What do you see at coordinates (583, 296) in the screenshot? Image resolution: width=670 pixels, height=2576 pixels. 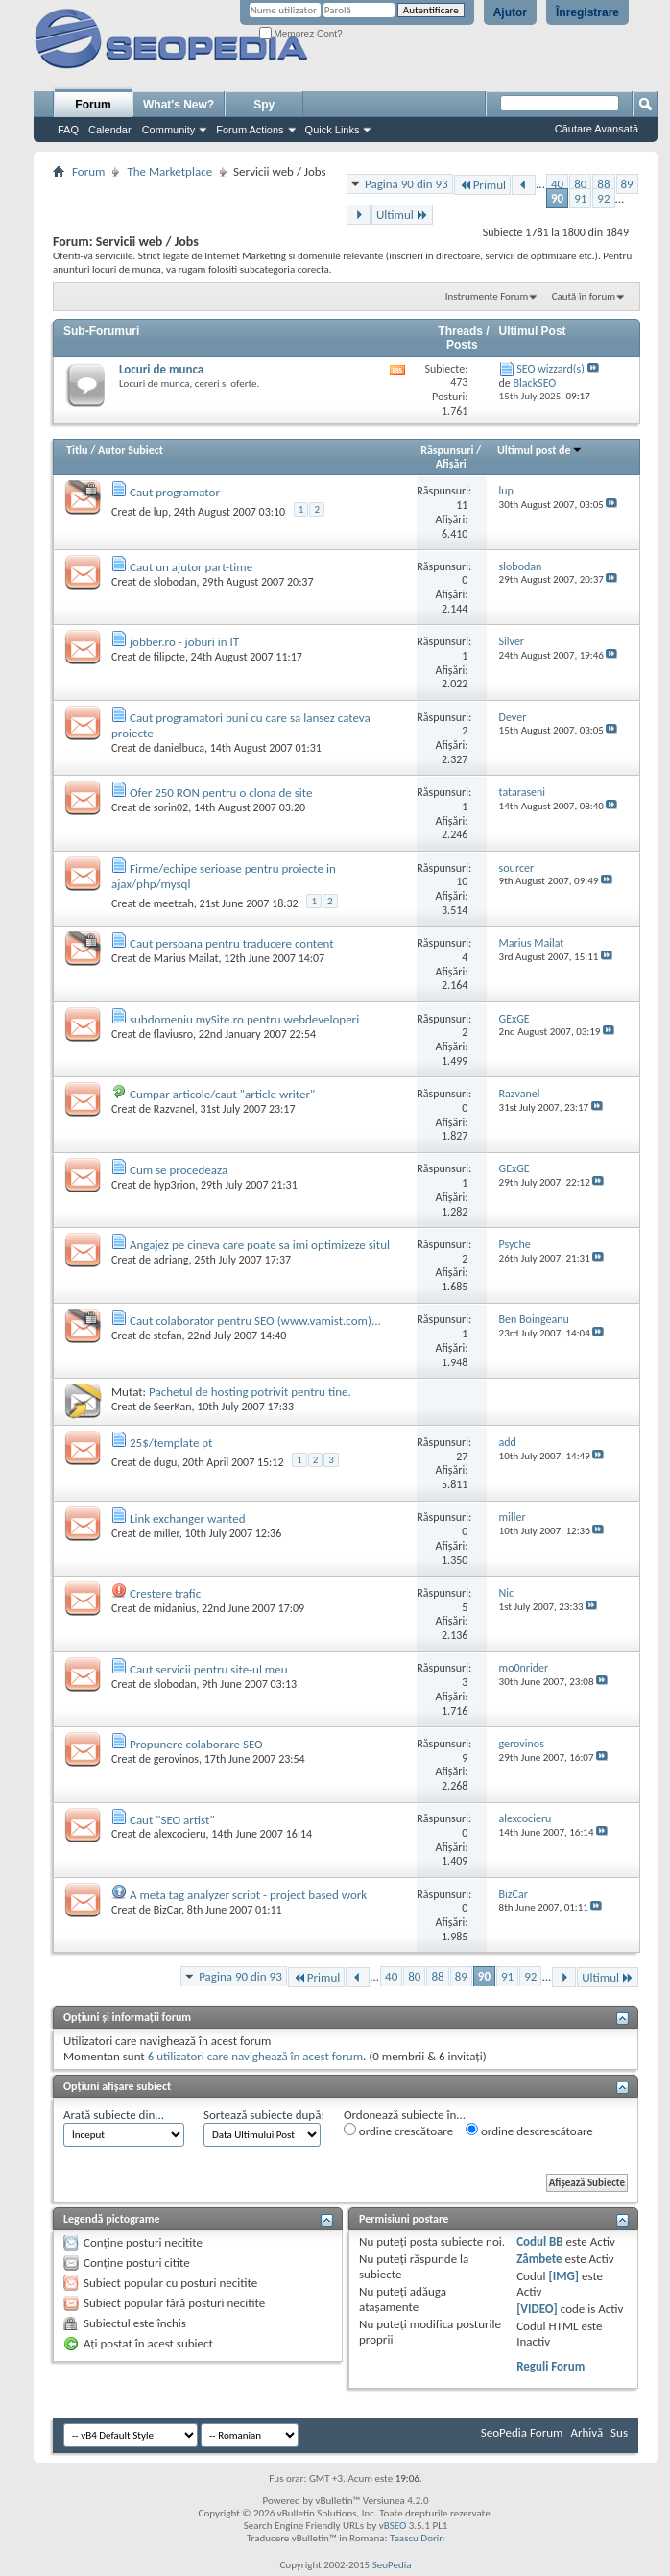 I see `Caută în forum` at bounding box center [583, 296].